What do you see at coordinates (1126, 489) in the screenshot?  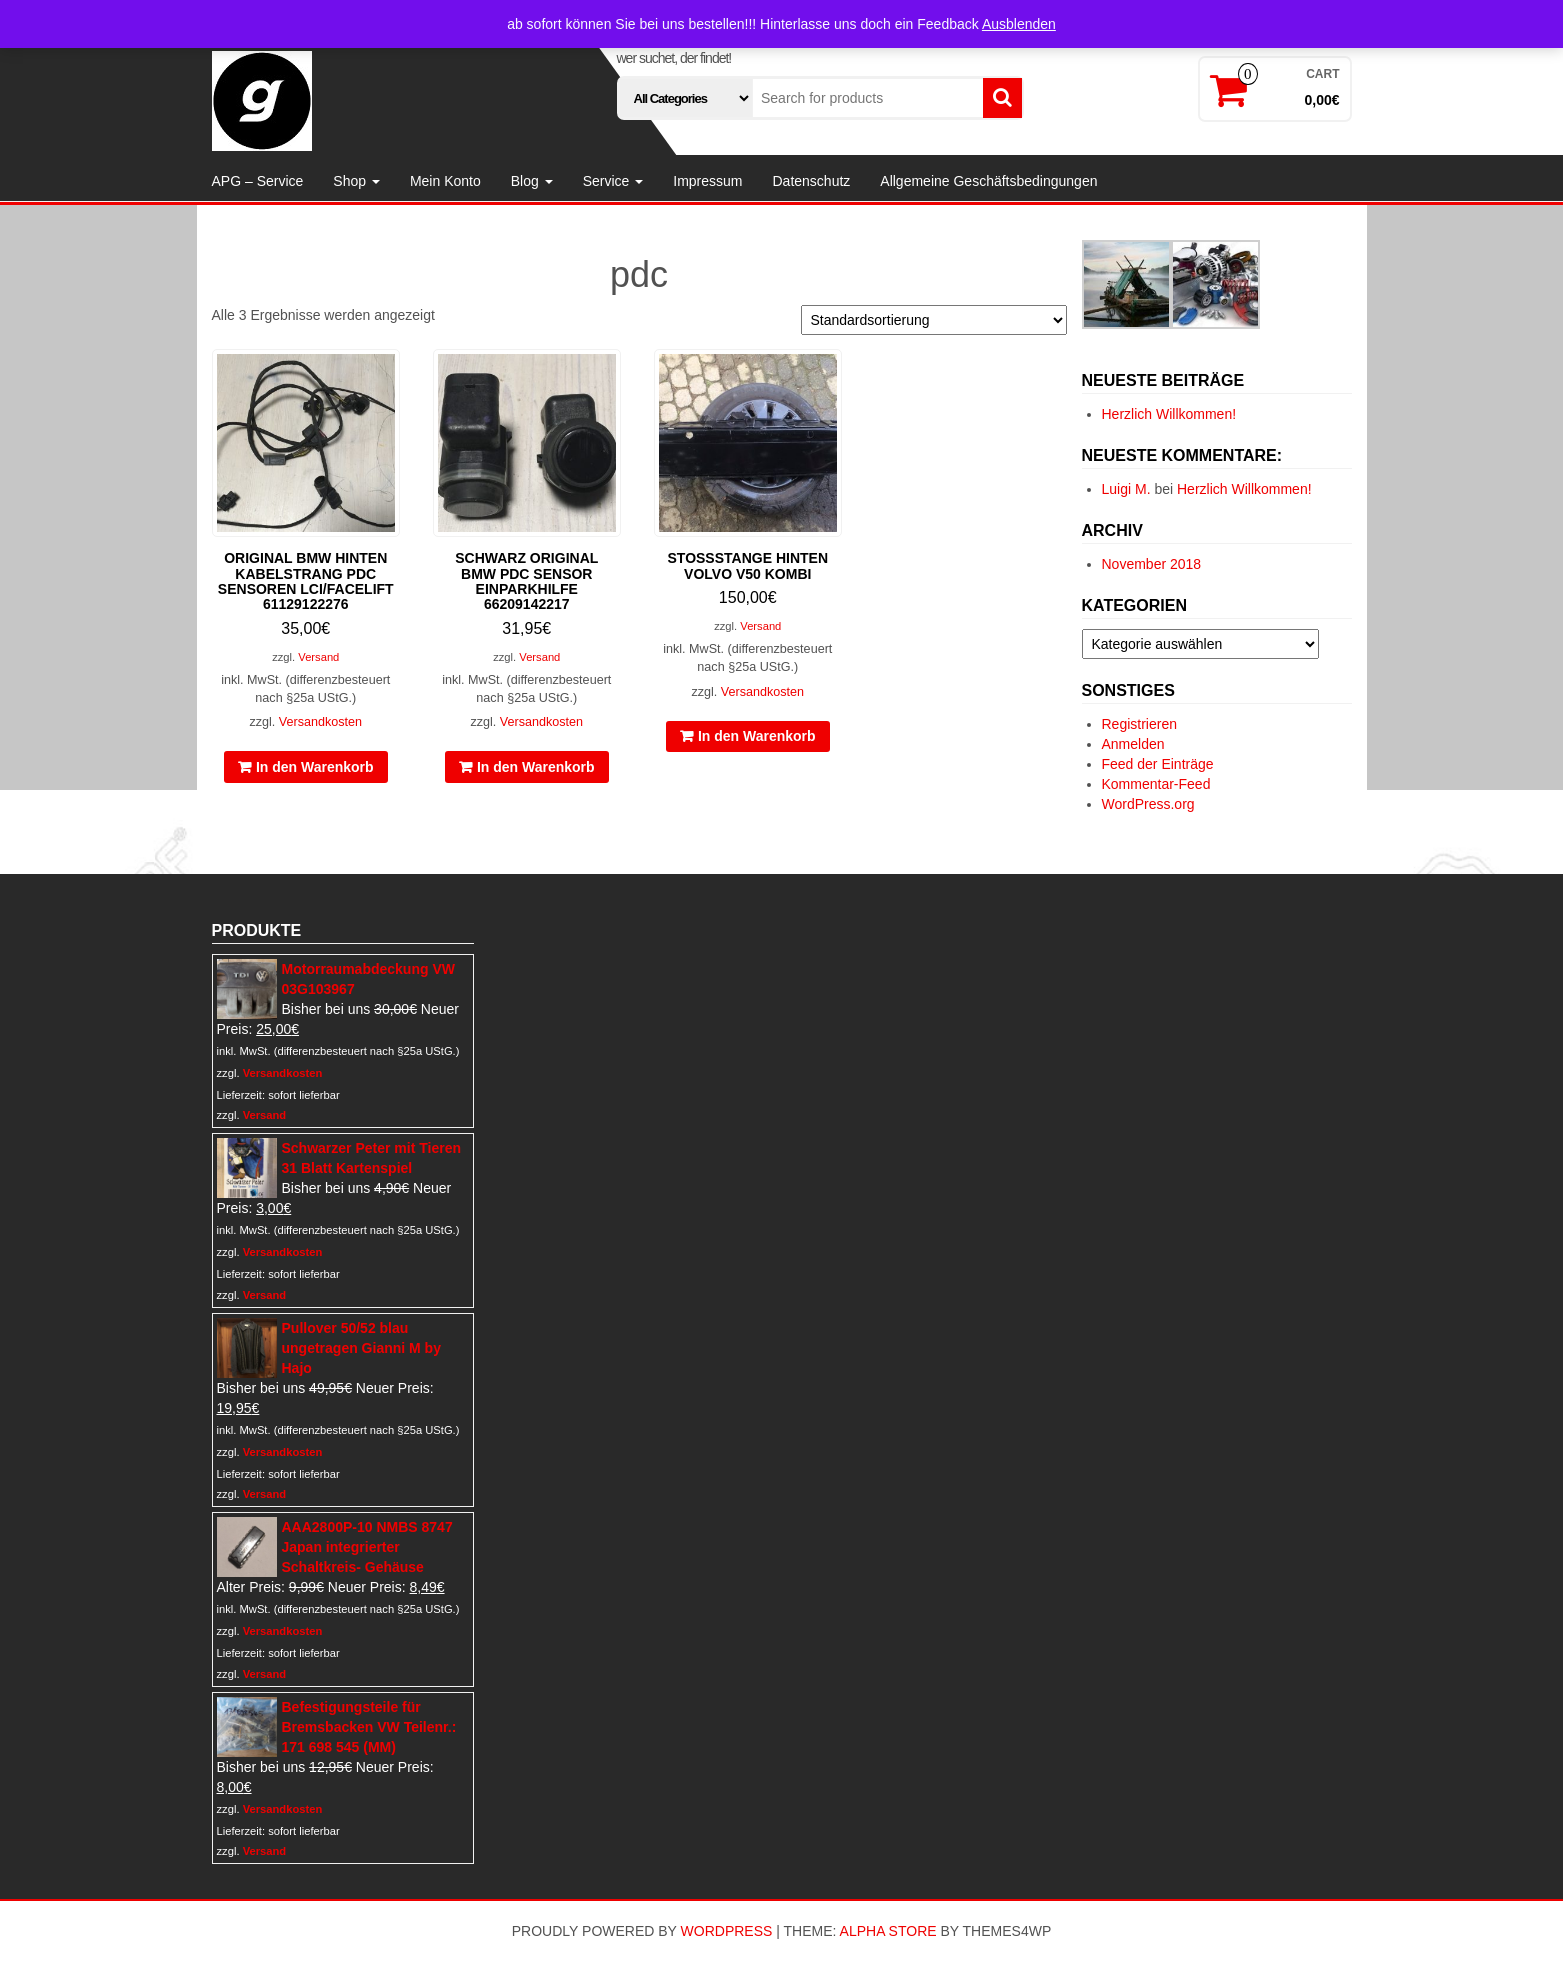 I see `Luigi M.` at bounding box center [1126, 489].